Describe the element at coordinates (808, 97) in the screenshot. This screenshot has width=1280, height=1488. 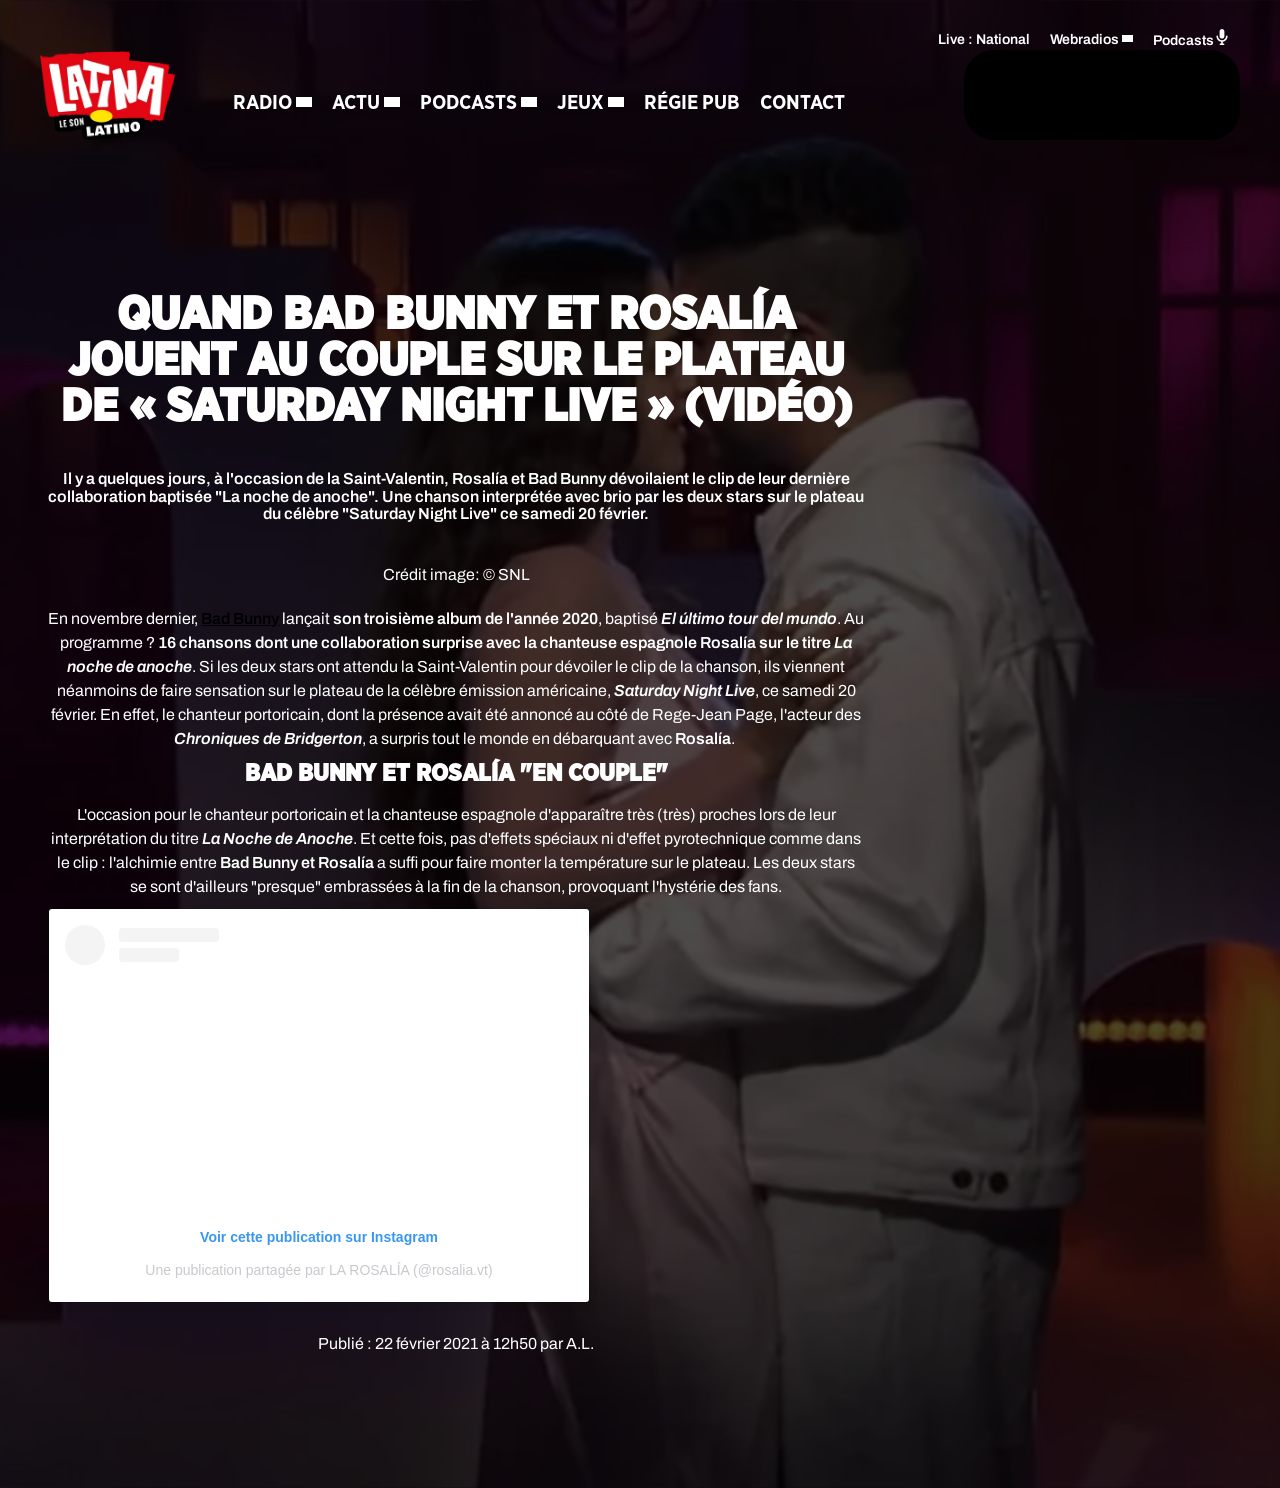
I see `[Rechercher]` at that location.